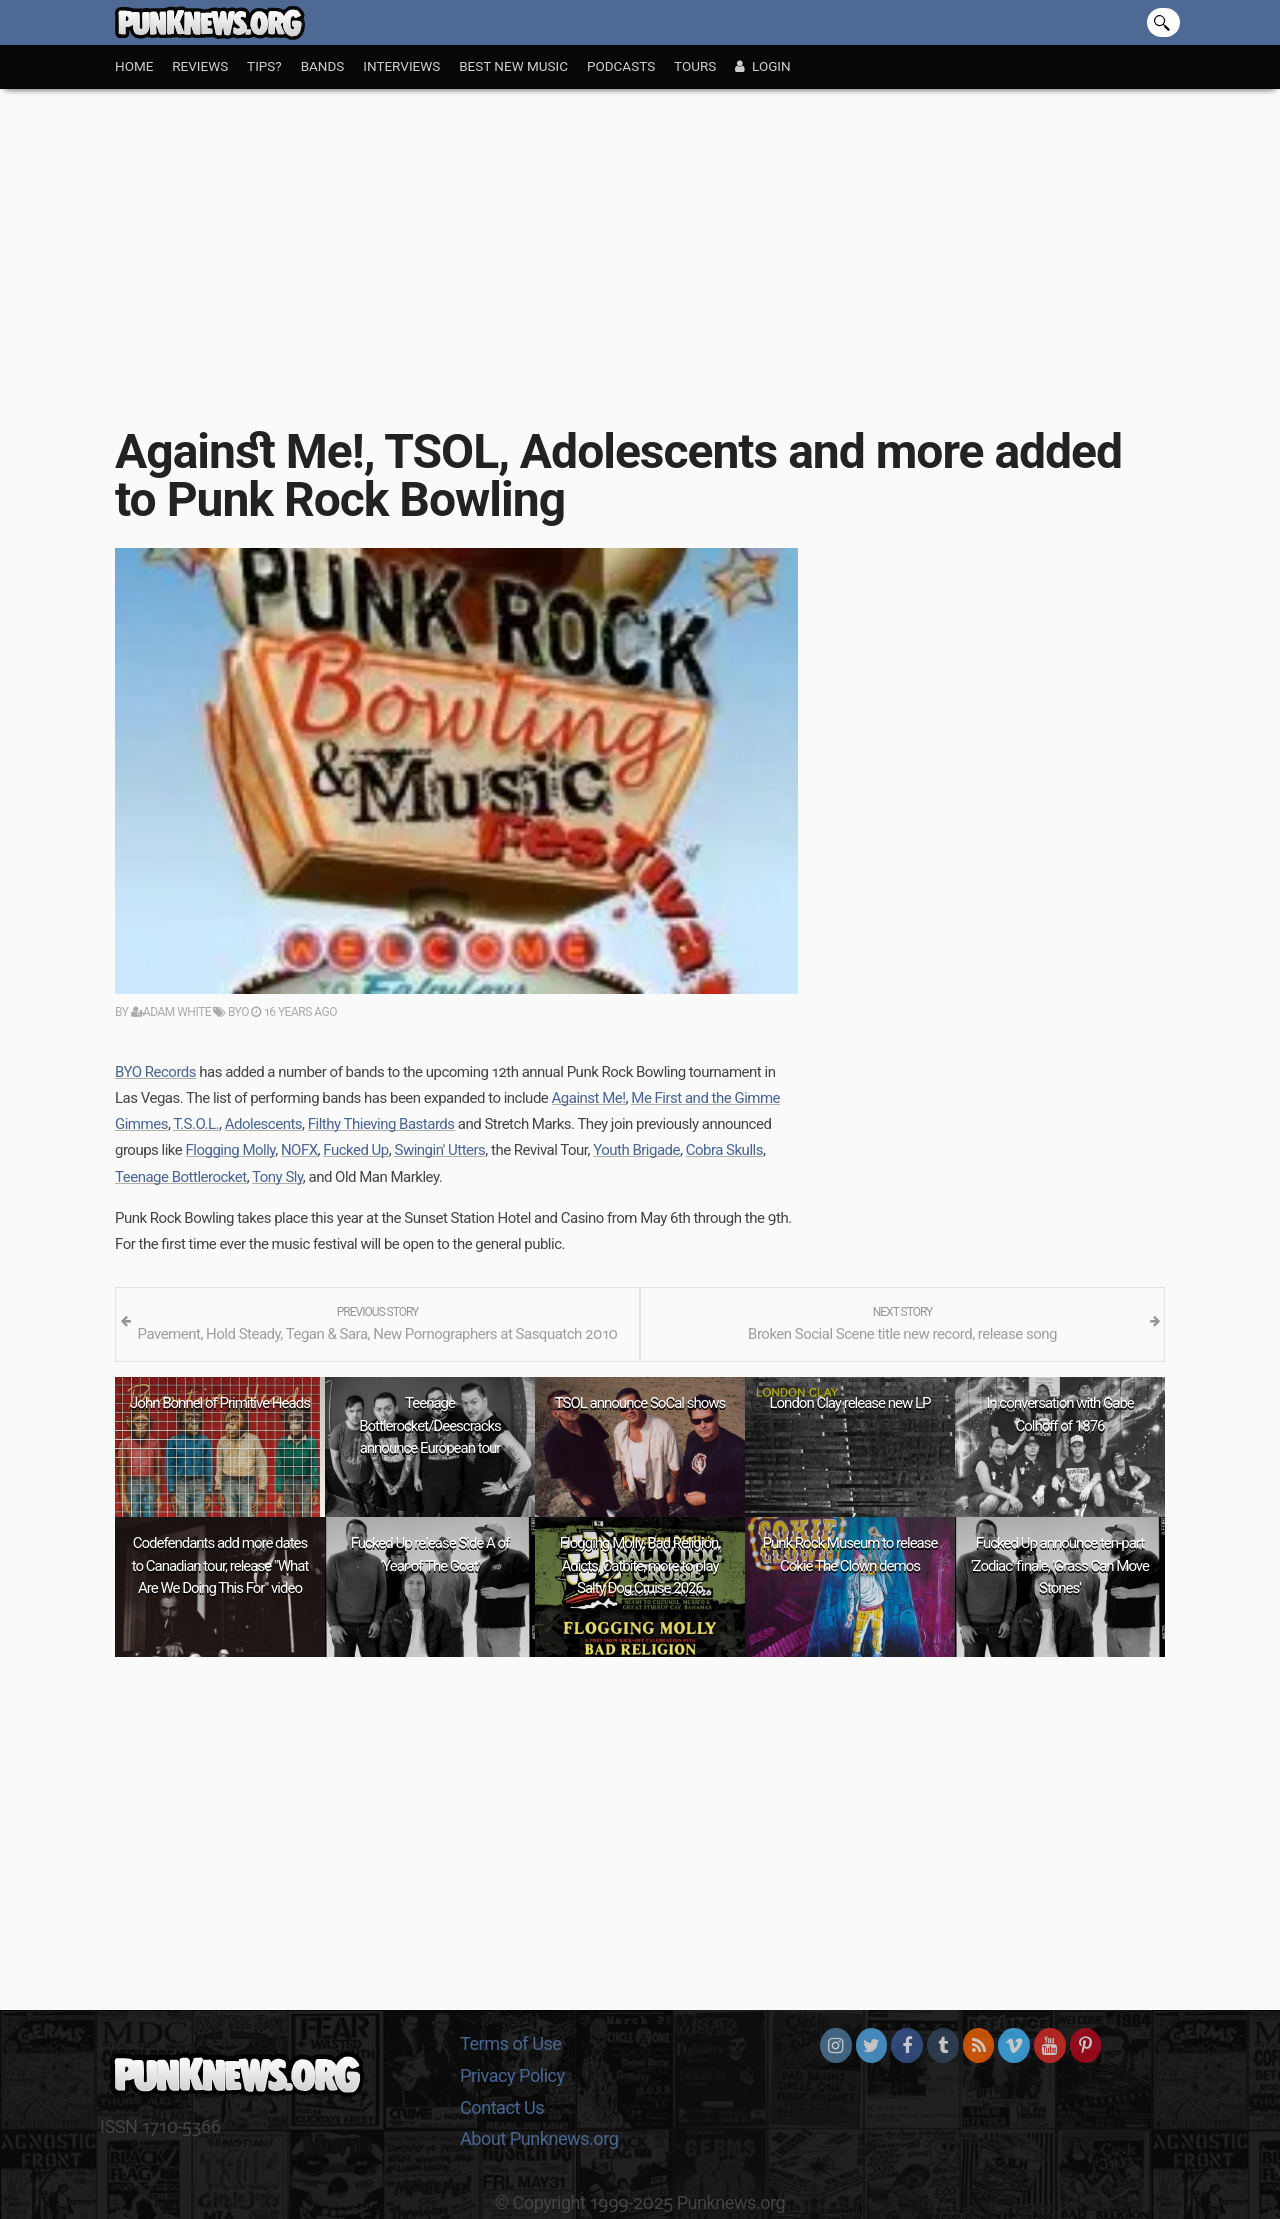  Describe the element at coordinates (277, 1177) in the screenshot. I see `Tony Sly` at that location.